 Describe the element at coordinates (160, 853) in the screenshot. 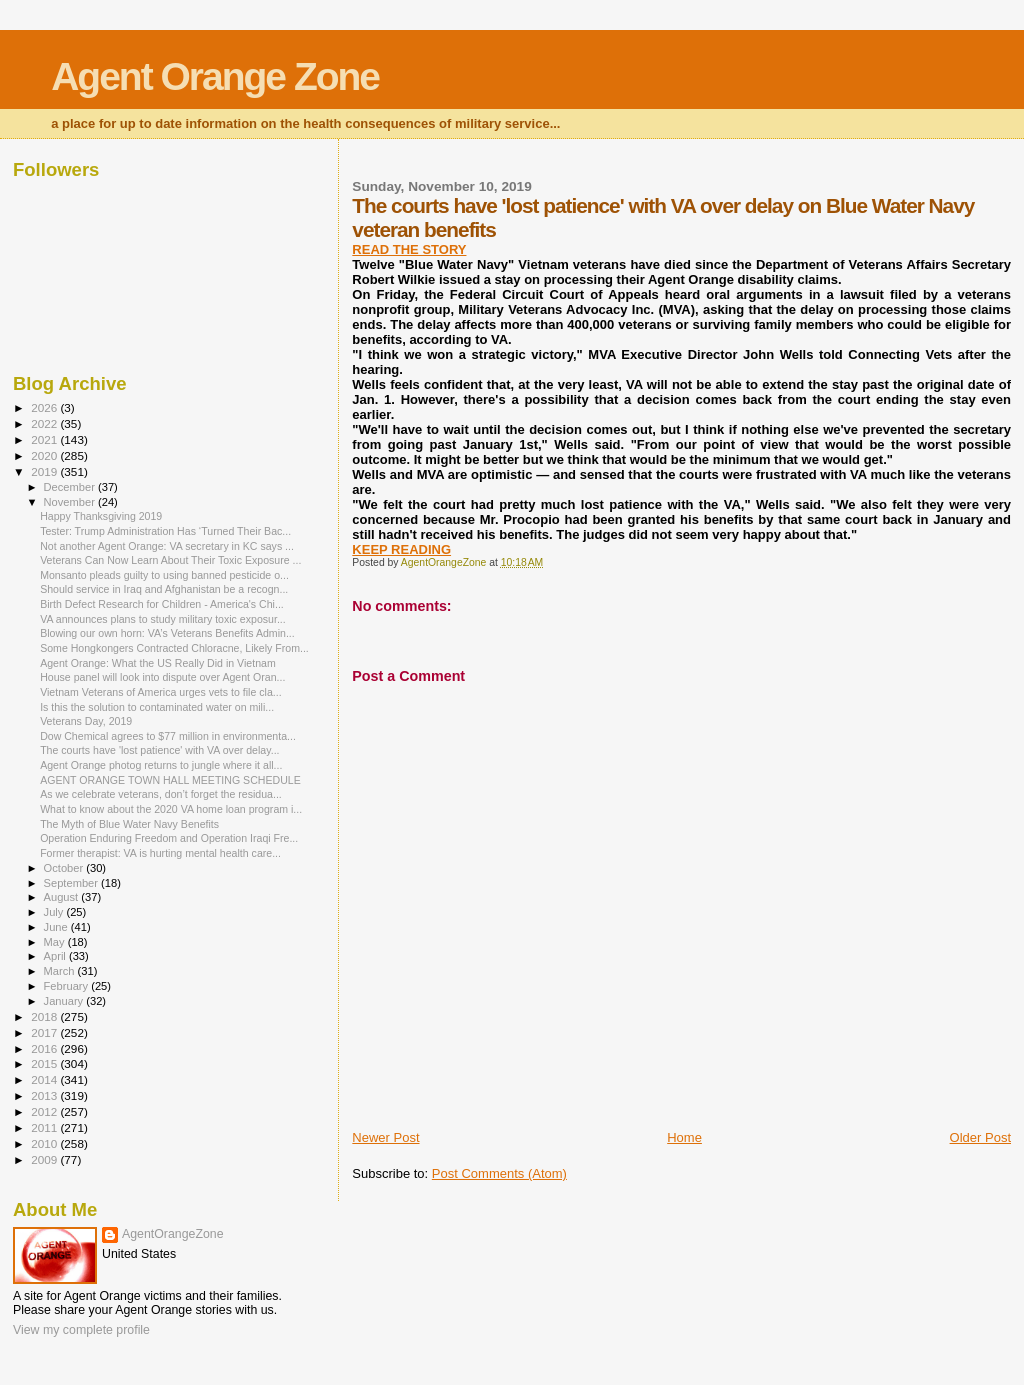

I see `Former therapist: VA is hurting mental health care...` at that location.